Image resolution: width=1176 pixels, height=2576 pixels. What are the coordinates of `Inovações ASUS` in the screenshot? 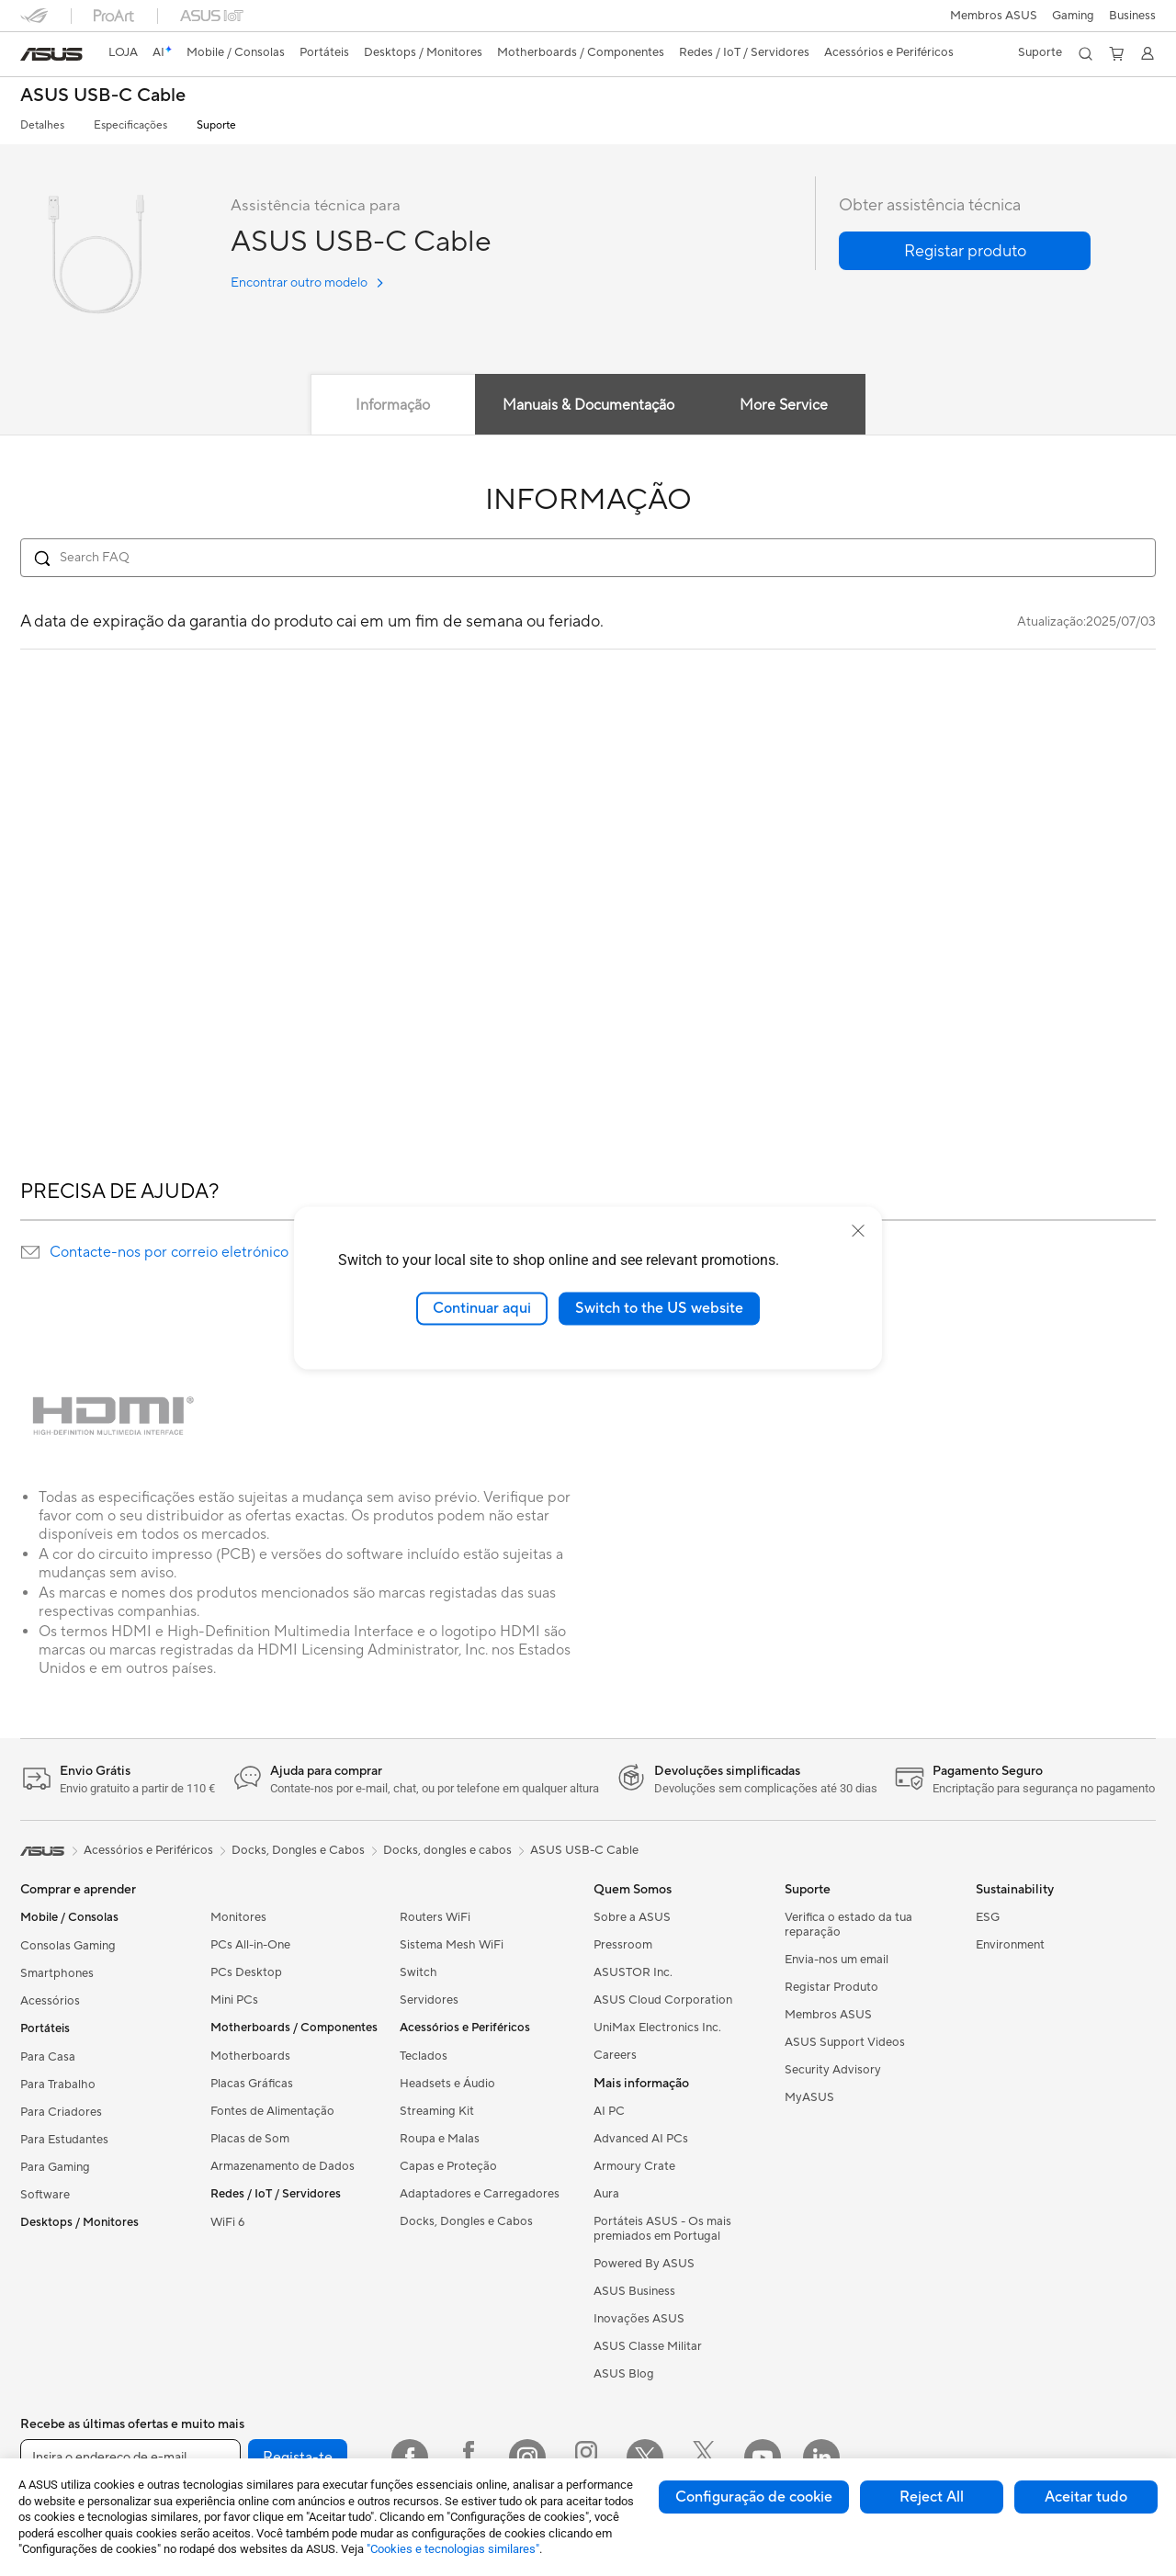 It's located at (639, 2318).